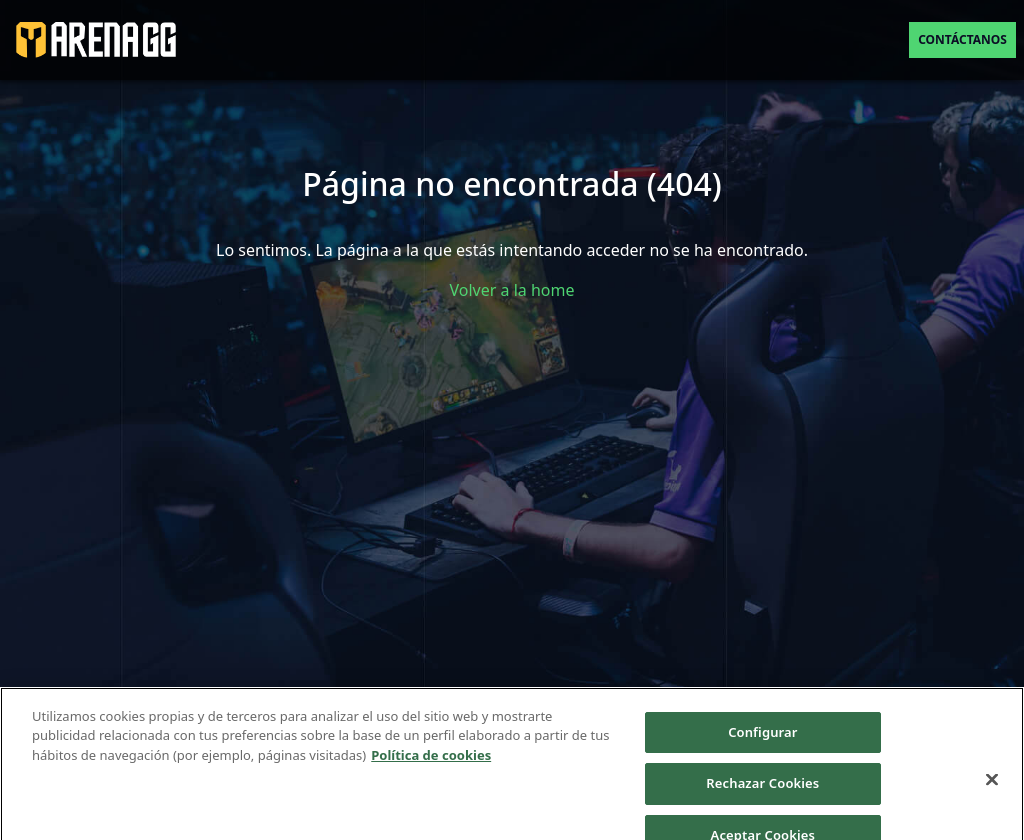  I want to click on Política de cookies [Más información sobre su privacidad], so click(431, 763).